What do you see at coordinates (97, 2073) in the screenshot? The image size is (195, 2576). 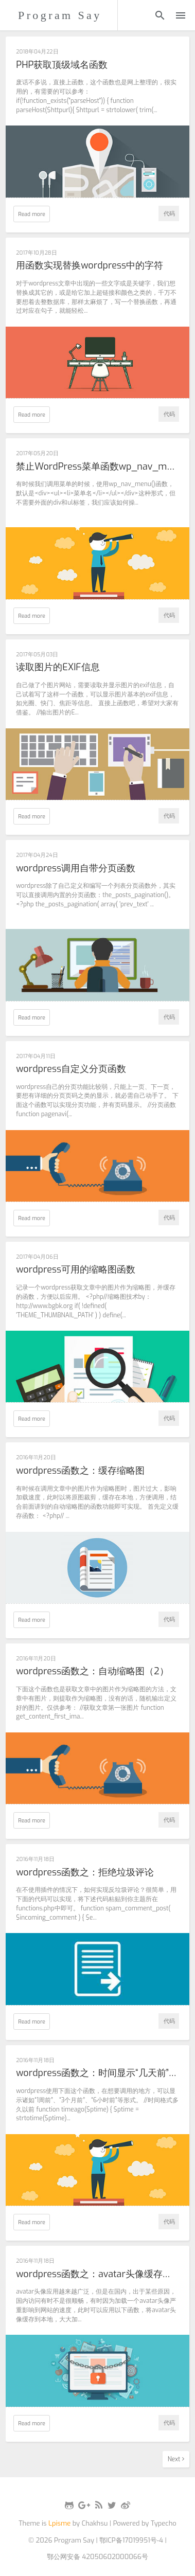 I see `wordpress函数之：时间显示“几天前”的形式` at bounding box center [97, 2073].